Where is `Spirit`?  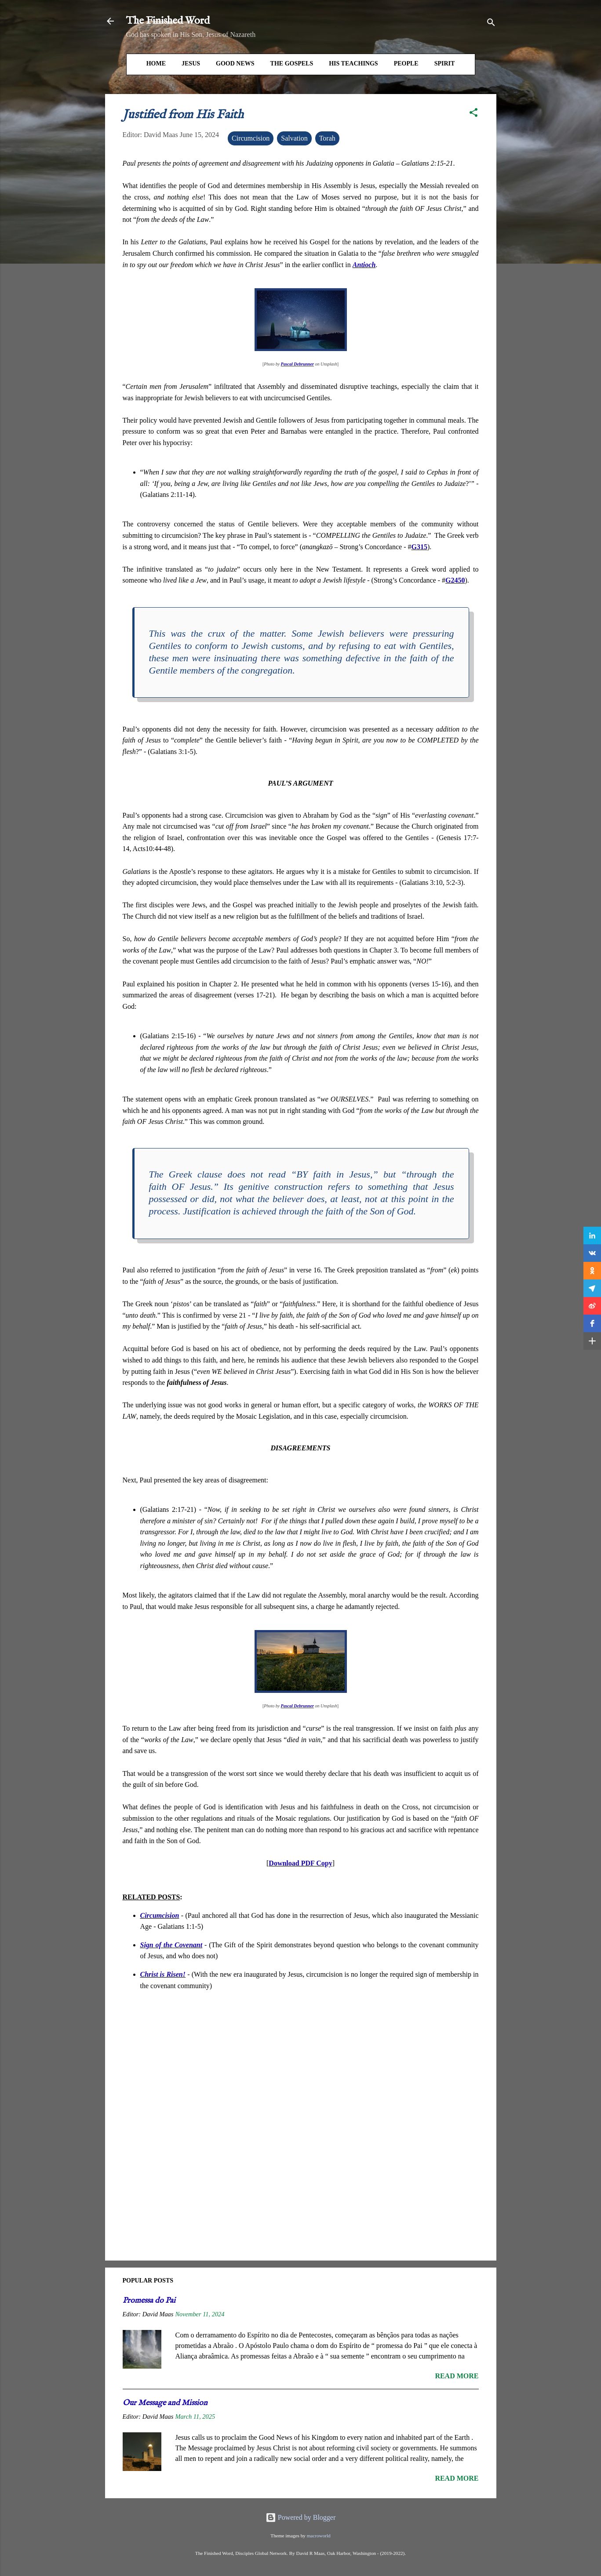 Spirit is located at coordinates (444, 63).